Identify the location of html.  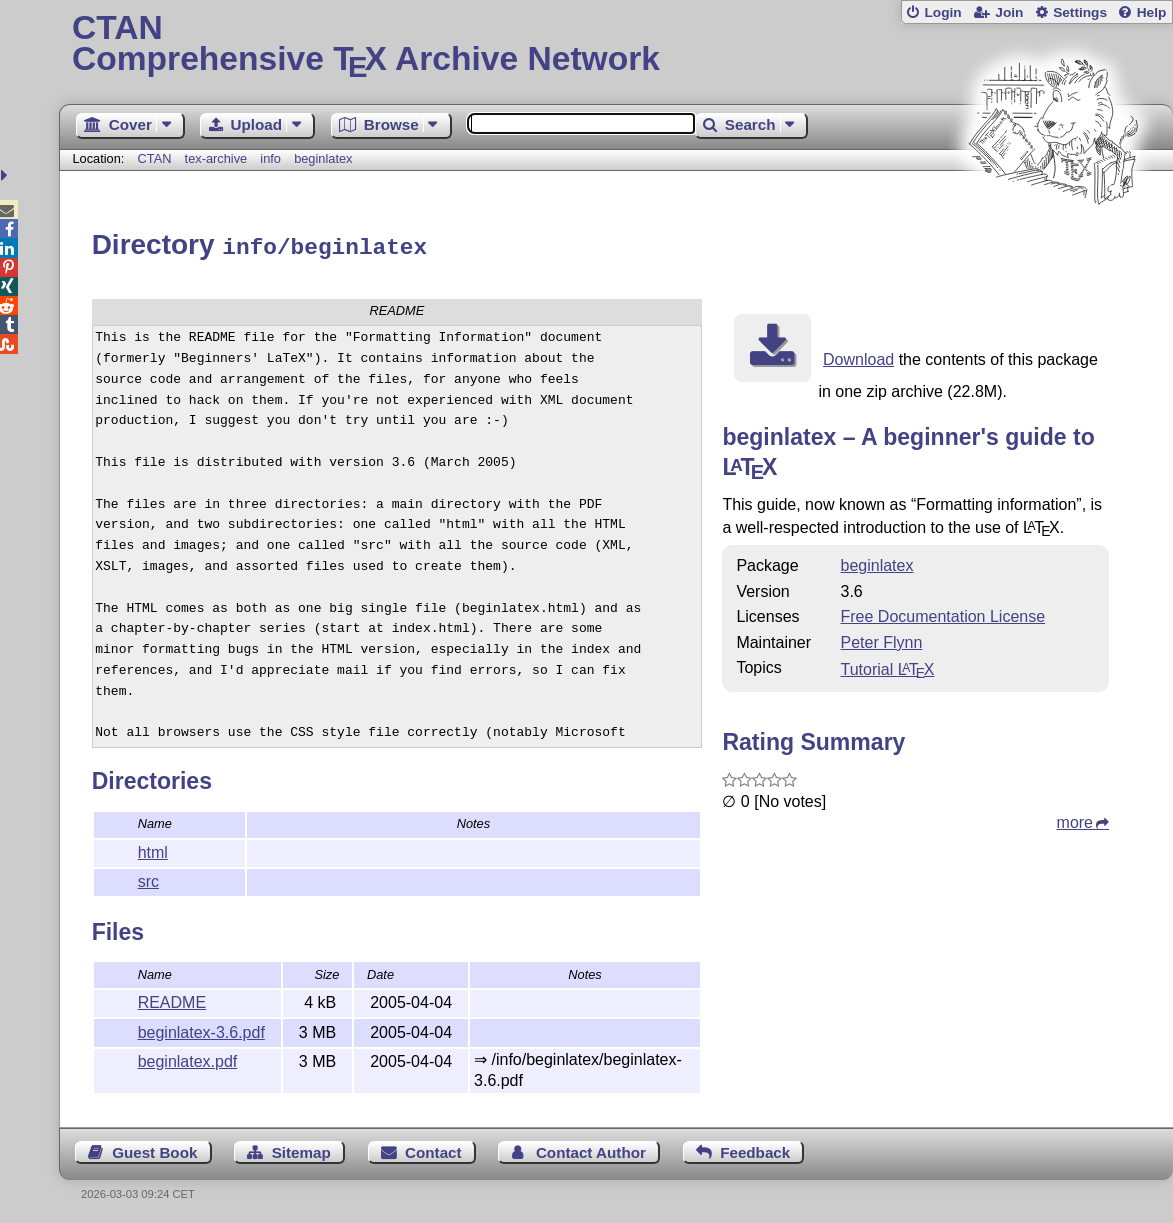
(153, 849).